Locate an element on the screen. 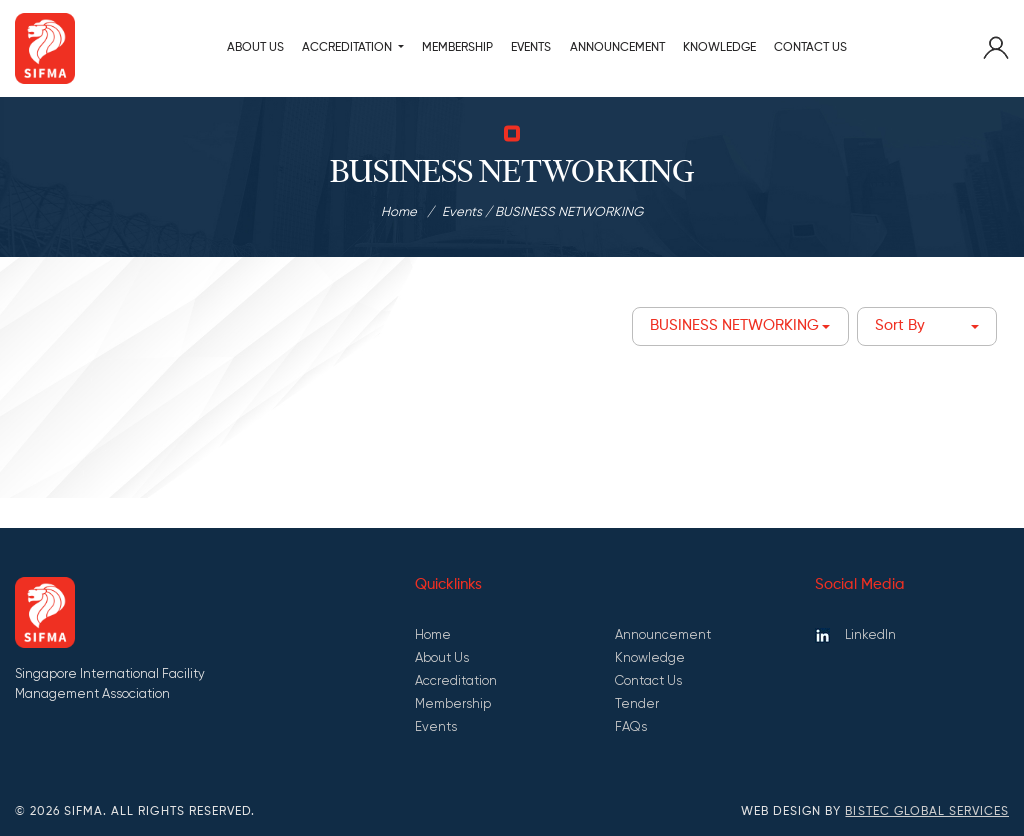  Bistec Global Services is located at coordinates (927, 812).